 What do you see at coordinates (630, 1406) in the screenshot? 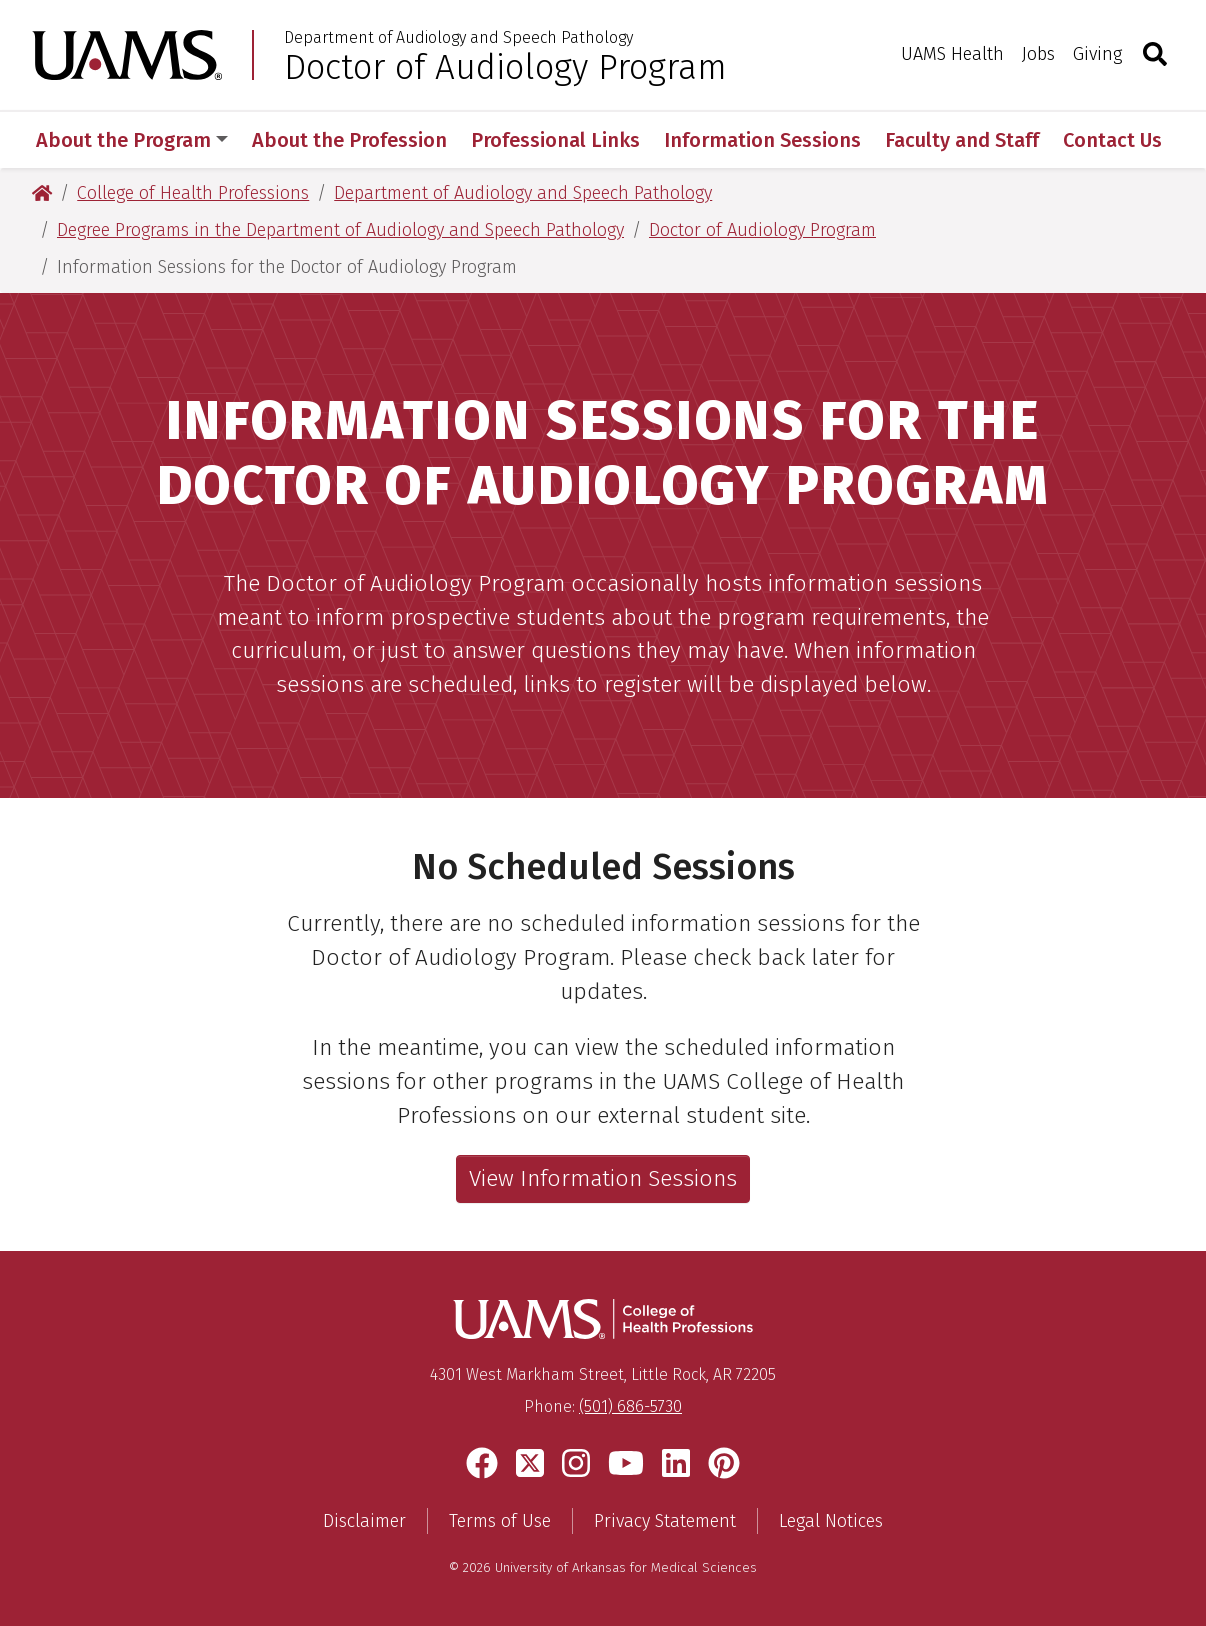
I see `(501) 686-5730` at bounding box center [630, 1406].